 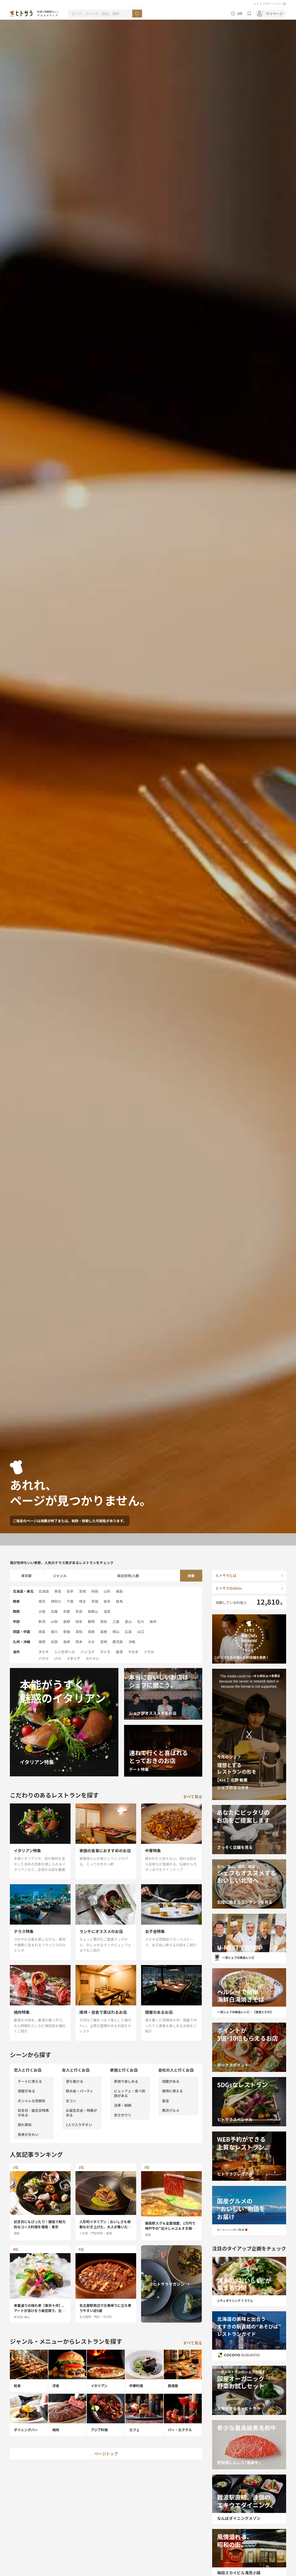 I want to click on 東京, so click(x=41, y=1601).